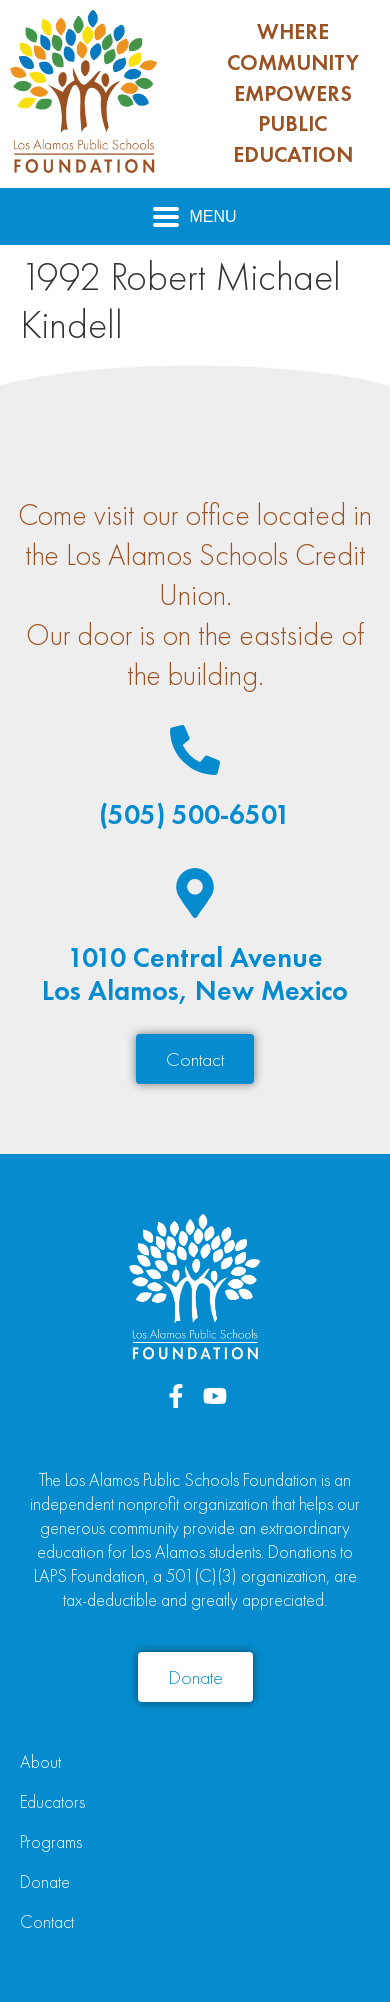 The width and height of the screenshot is (390, 2002). I want to click on About, so click(40, 1761).